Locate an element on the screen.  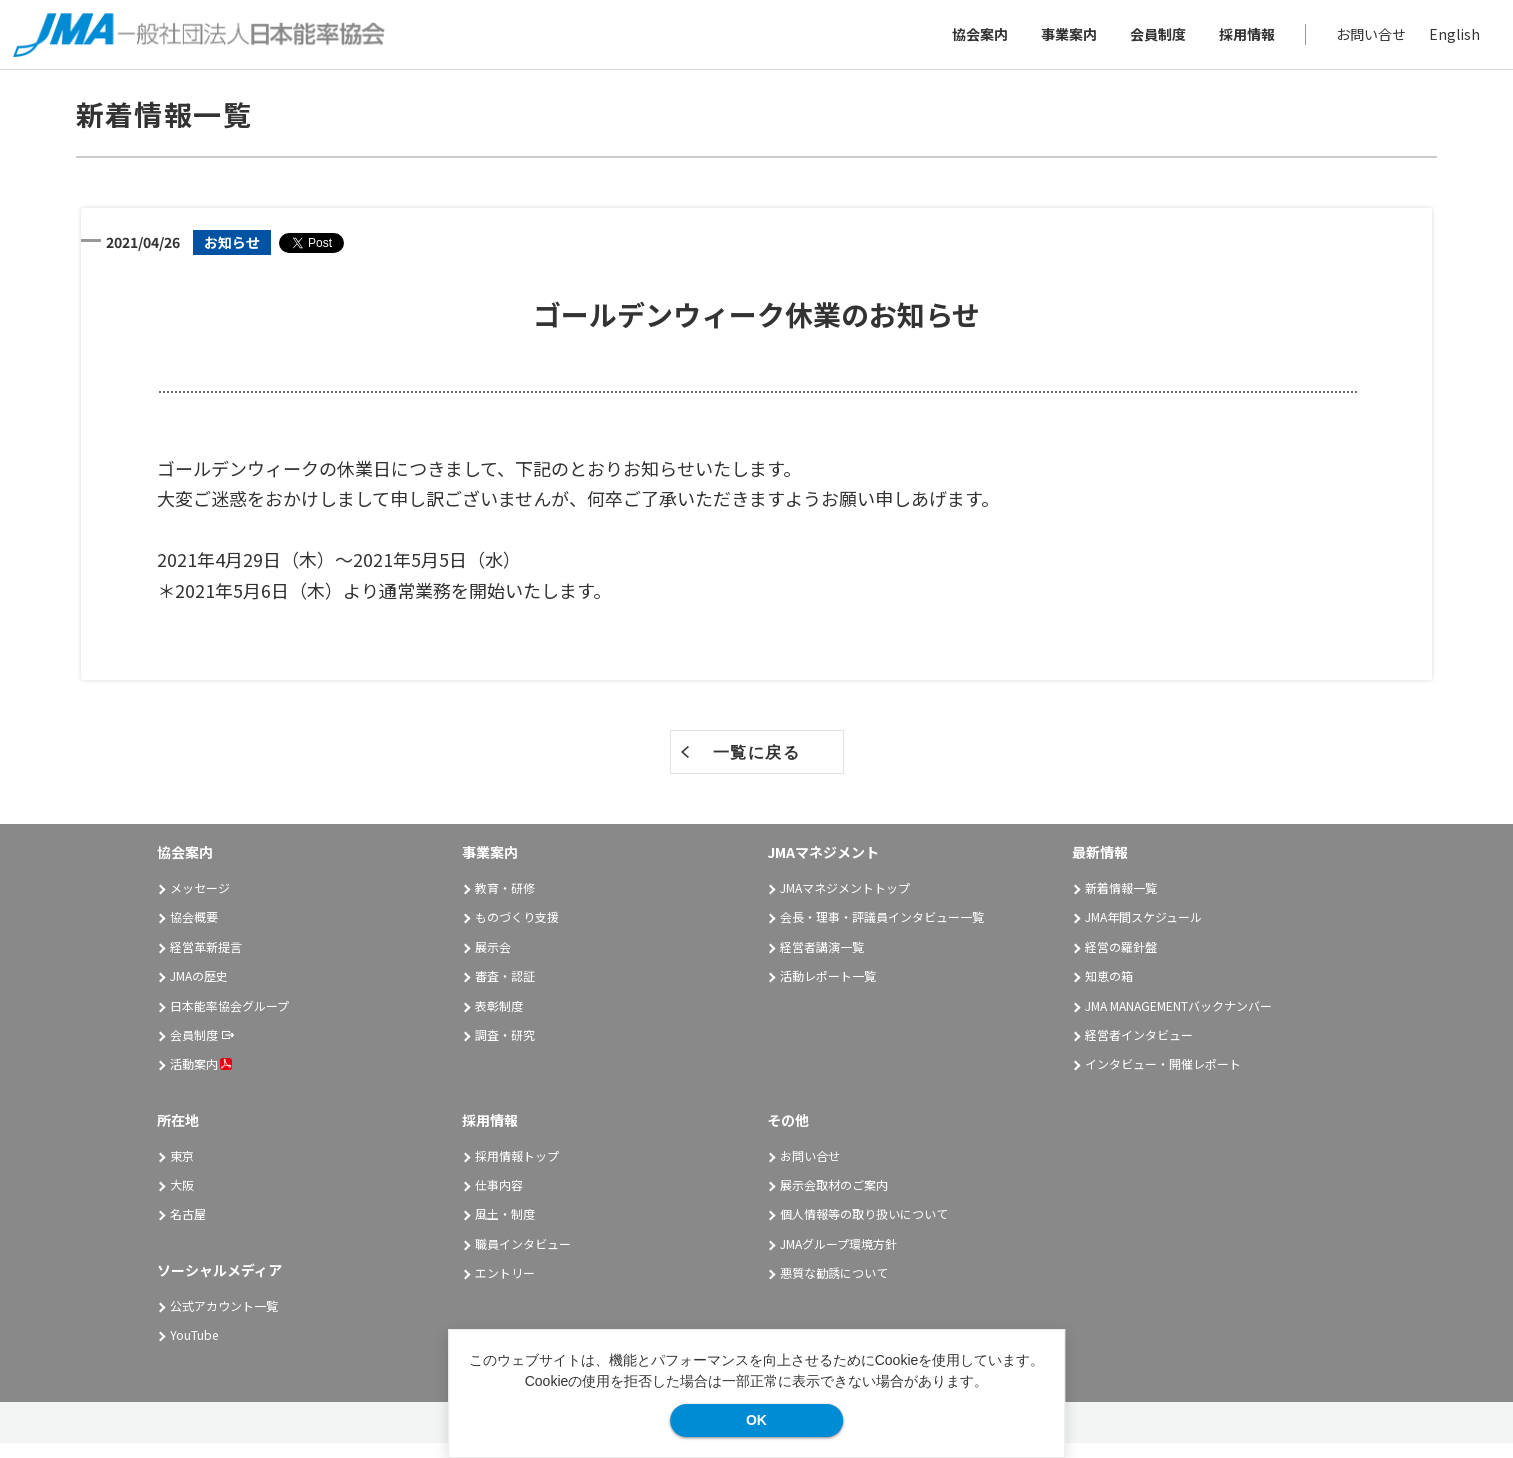
活動案内 is located at coordinates (201, 1078).